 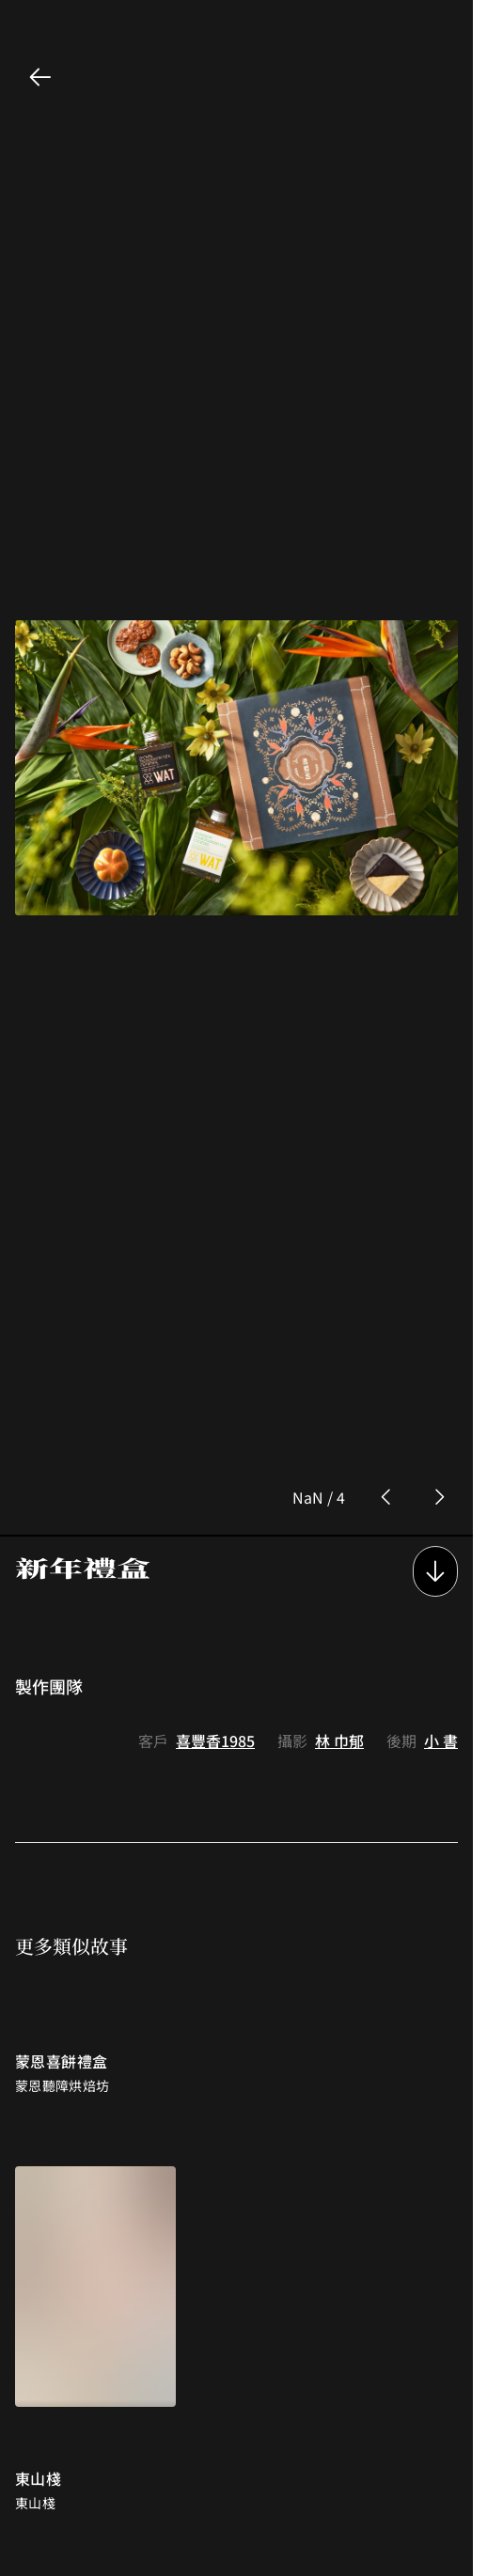 I want to click on [back button], so click(x=40, y=77).